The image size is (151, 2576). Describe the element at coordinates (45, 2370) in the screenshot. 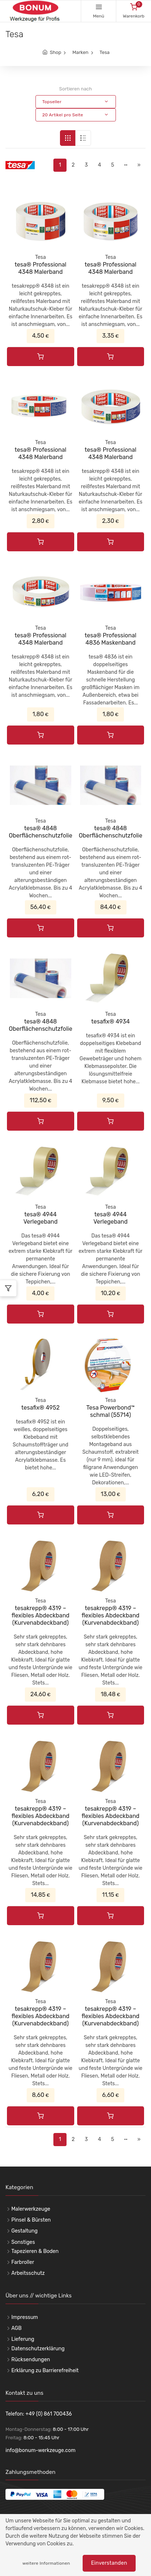

I see `Erklärung zu Barrierefreiheit` at that location.